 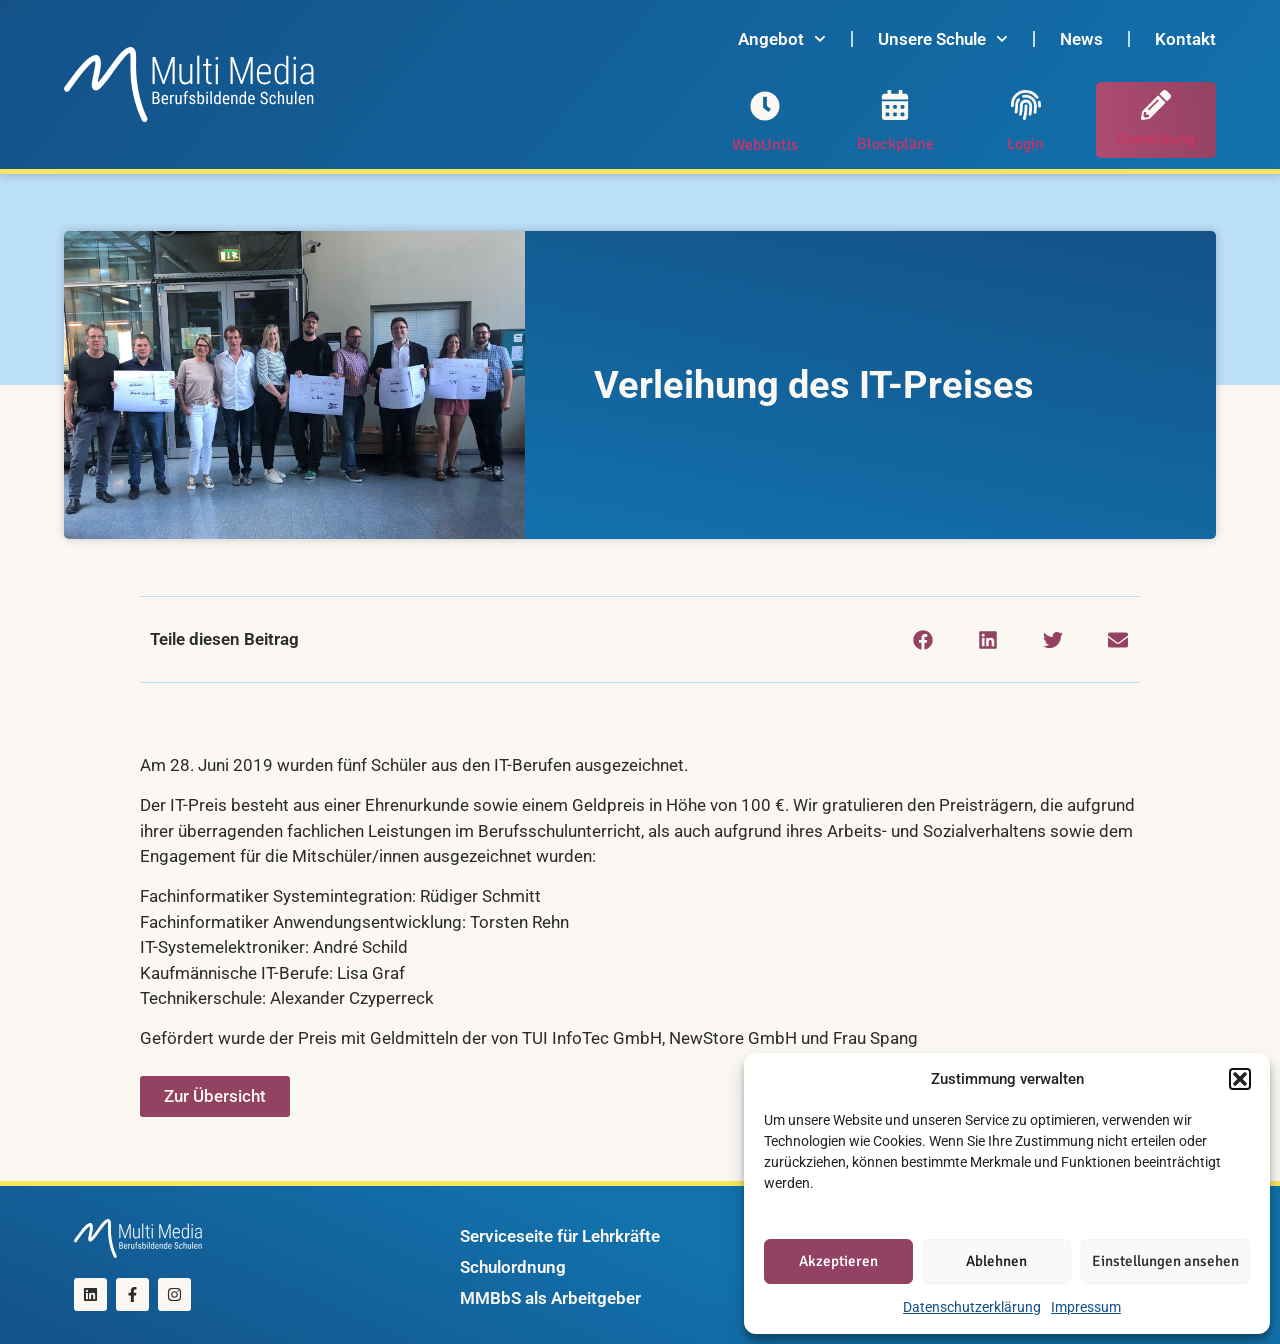 What do you see at coordinates (1240, 1079) in the screenshot?
I see `[button]` at bounding box center [1240, 1079].